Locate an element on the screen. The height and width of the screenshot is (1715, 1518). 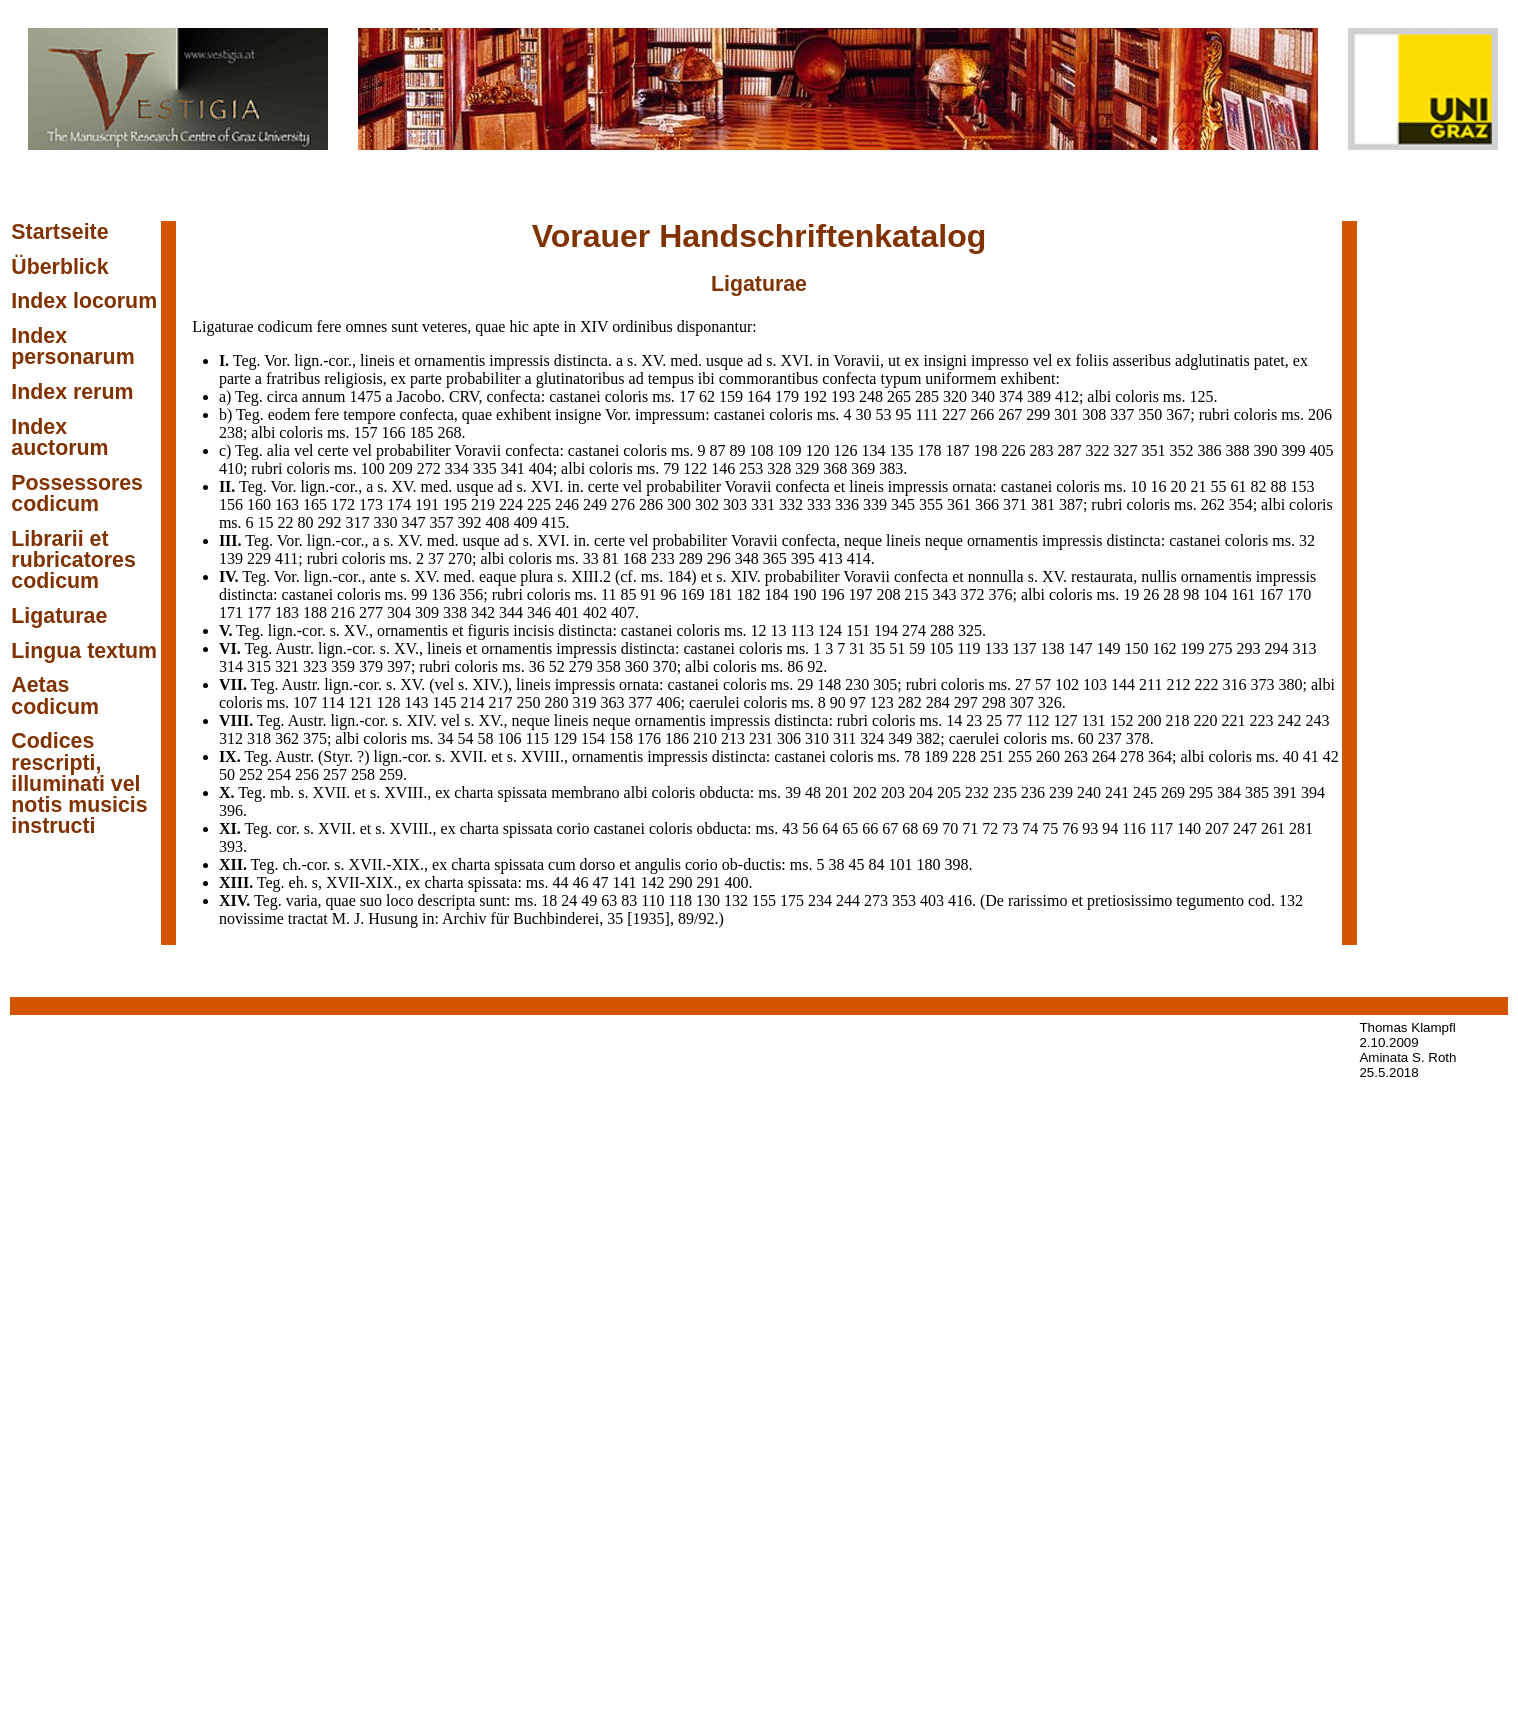
158 is located at coordinates (621, 738).